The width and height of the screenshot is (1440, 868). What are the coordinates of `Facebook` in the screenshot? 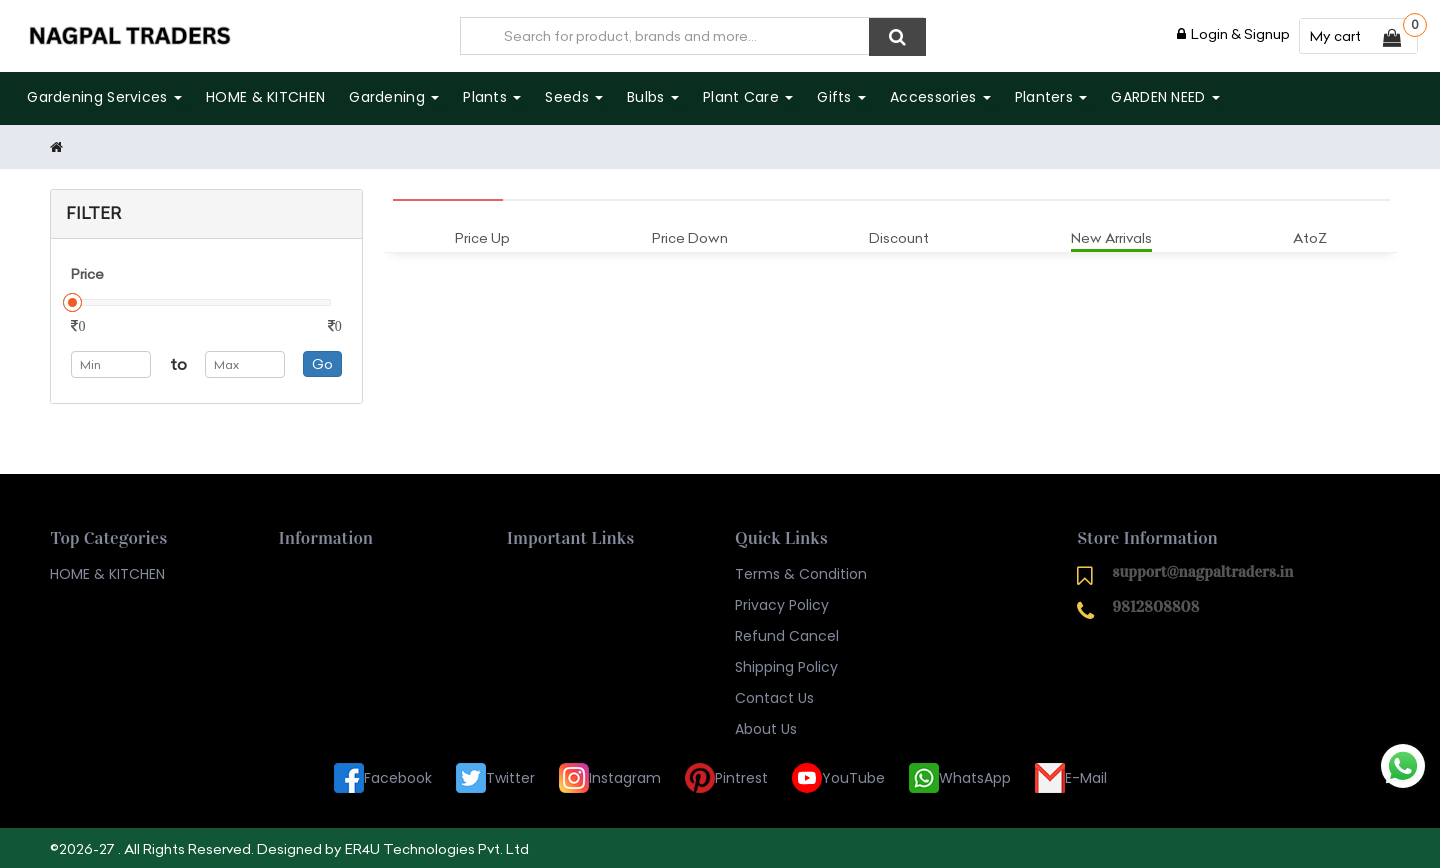 It's located at (383, 776).